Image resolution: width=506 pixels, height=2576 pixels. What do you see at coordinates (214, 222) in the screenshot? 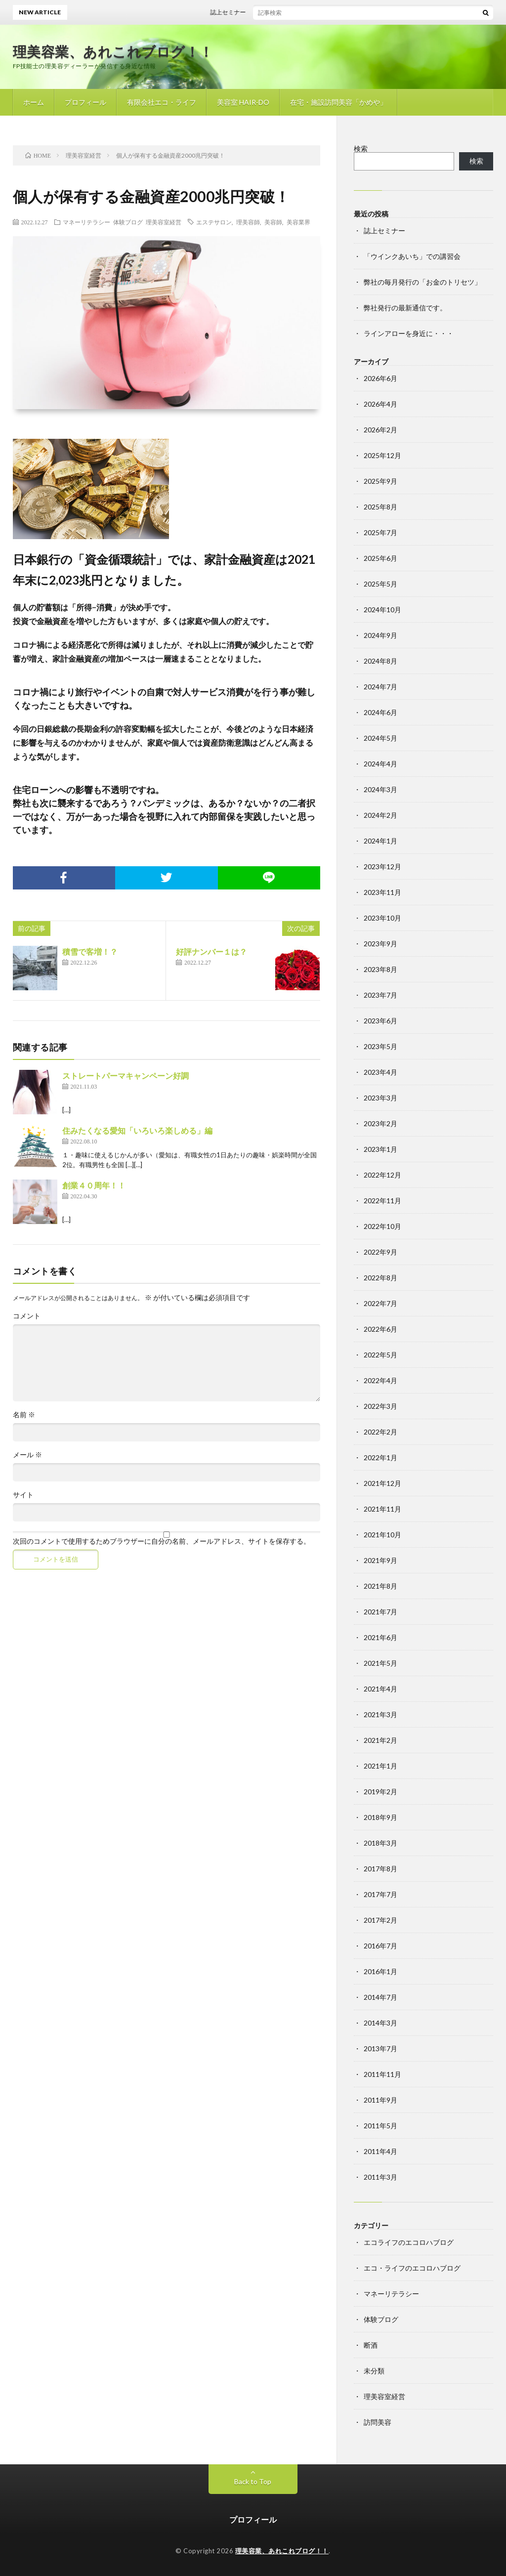
I see `エステサロン` at bounding box center [214, 222].